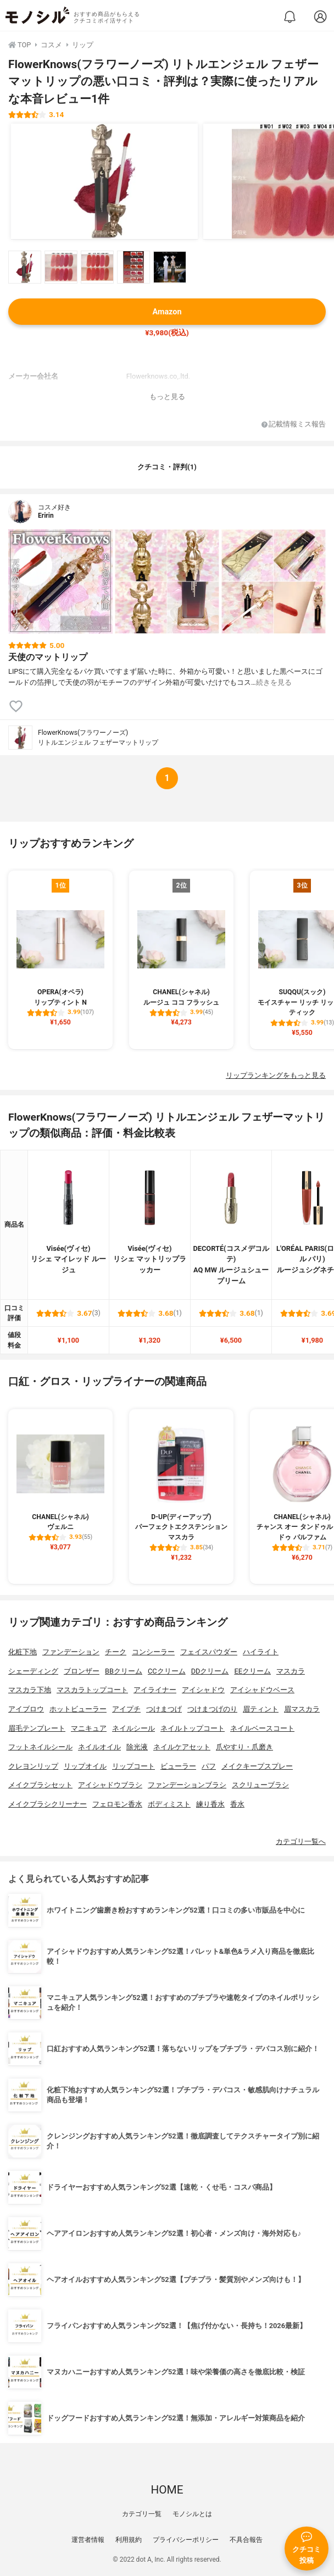  What do you see at coordinates (142, 2514) in the screenshot?
I see `カテゴリ一覧` at bounding box center [142, 2514].